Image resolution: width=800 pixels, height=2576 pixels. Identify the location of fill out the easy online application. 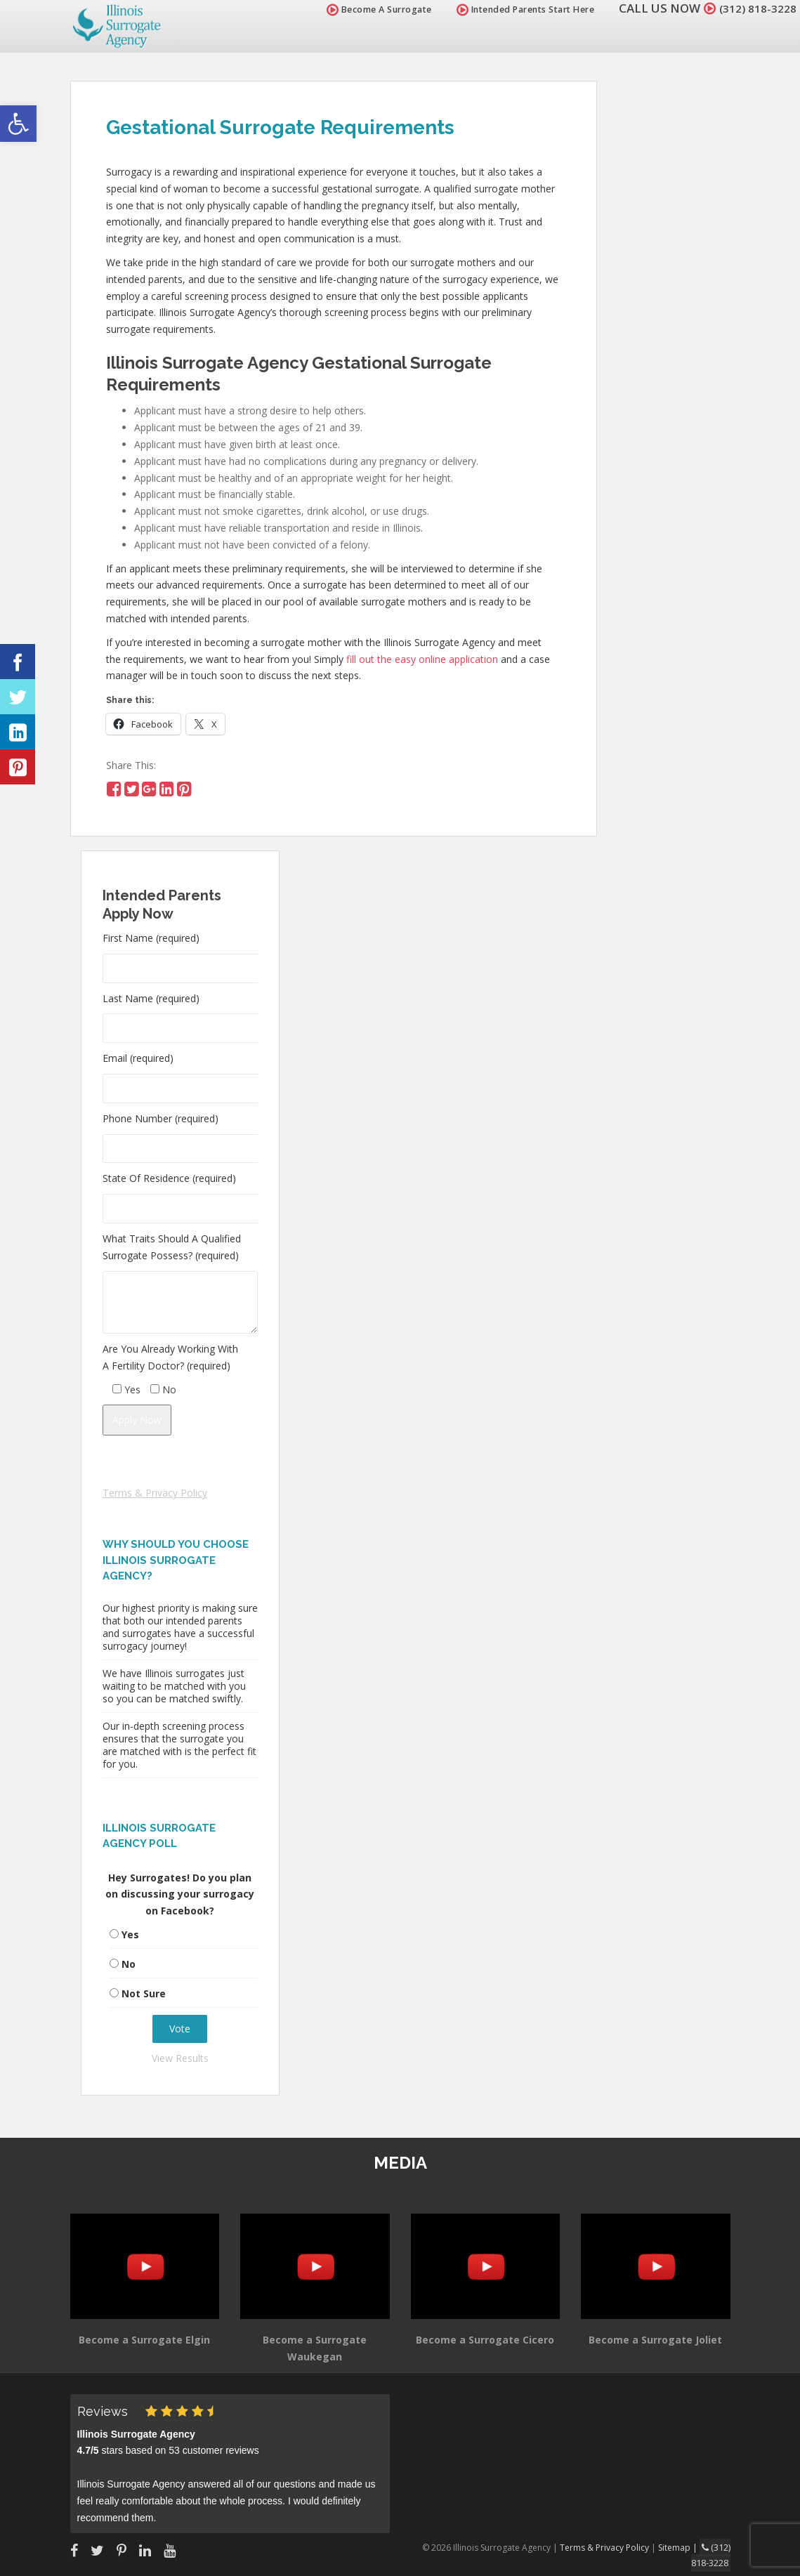
(422, 659).